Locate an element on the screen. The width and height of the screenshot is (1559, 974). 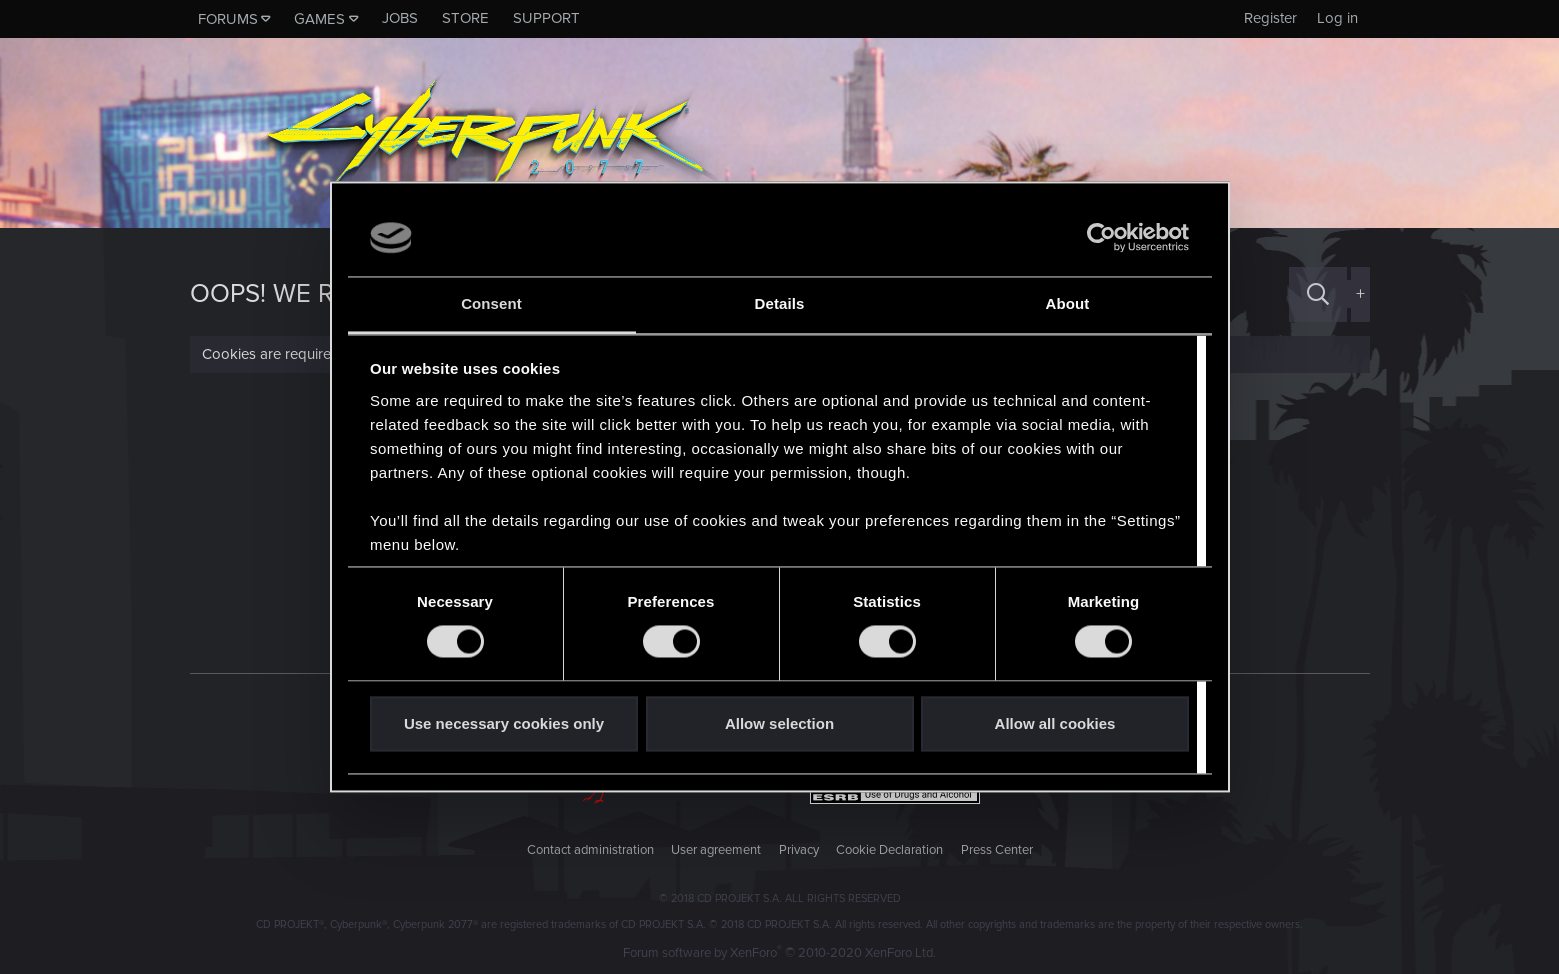
Forums [button] is located at coordinates (228, 19).